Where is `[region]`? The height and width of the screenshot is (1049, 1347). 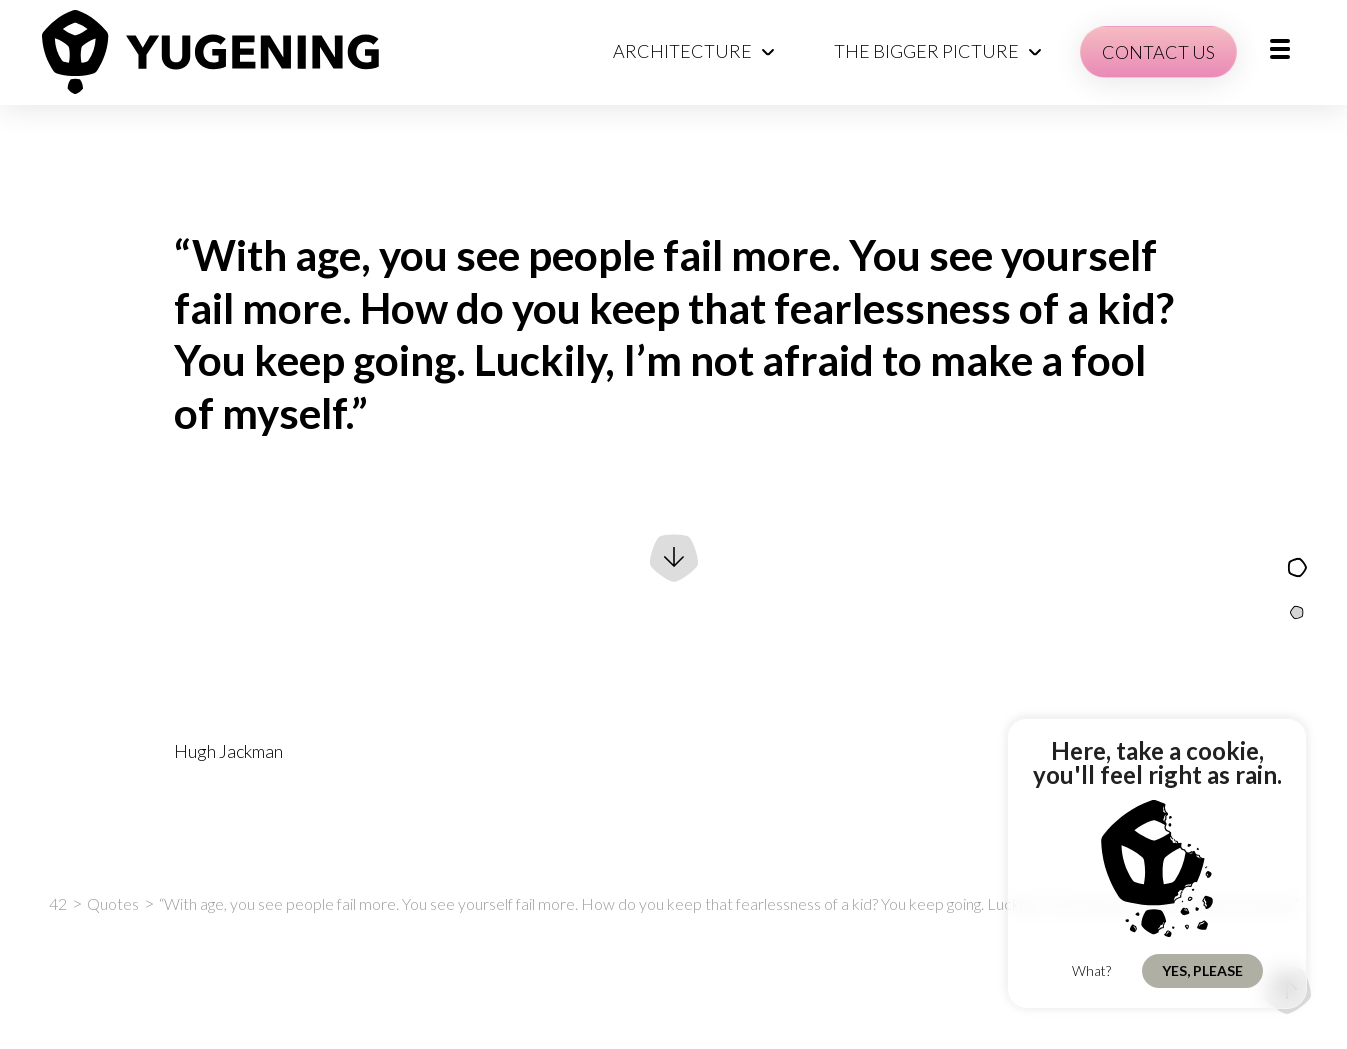
[region] is located at coordinates (1157, 863).